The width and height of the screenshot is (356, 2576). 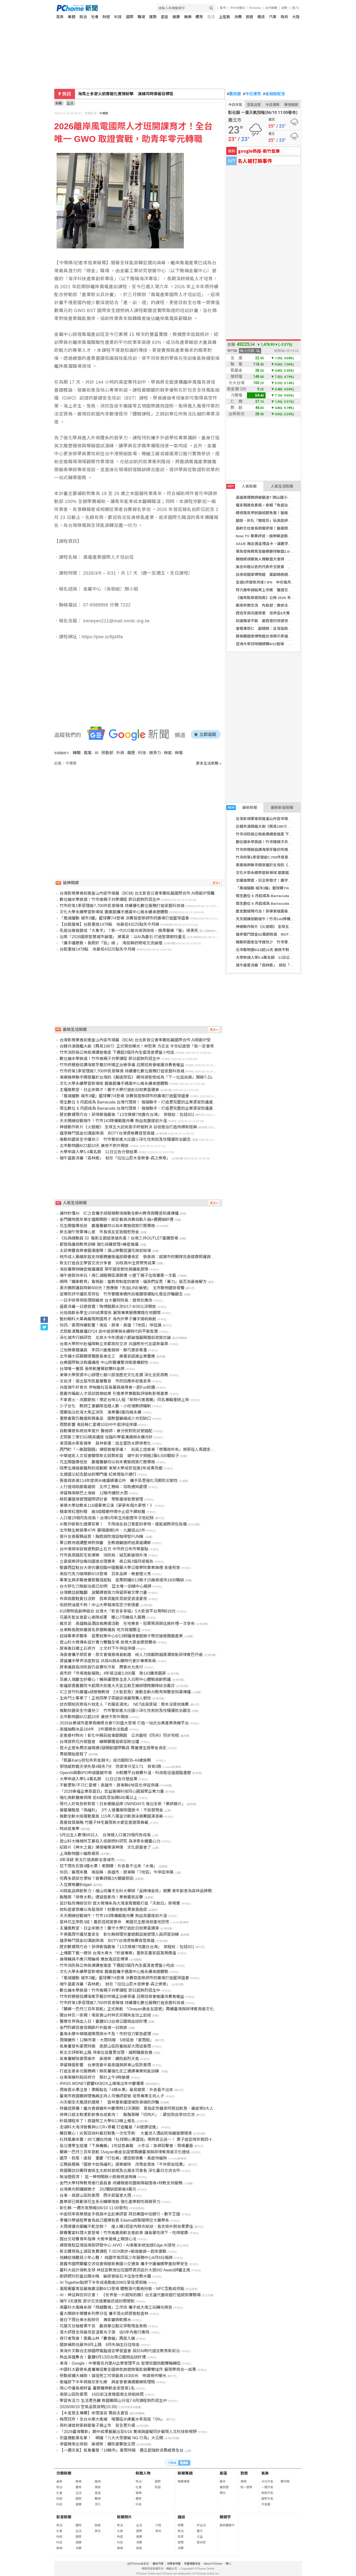 I want to click on 竹市府積極協調海棠牙醫診所矯正治療爭議 召開協商會維護消費者權益, so click(x=294, y=849).